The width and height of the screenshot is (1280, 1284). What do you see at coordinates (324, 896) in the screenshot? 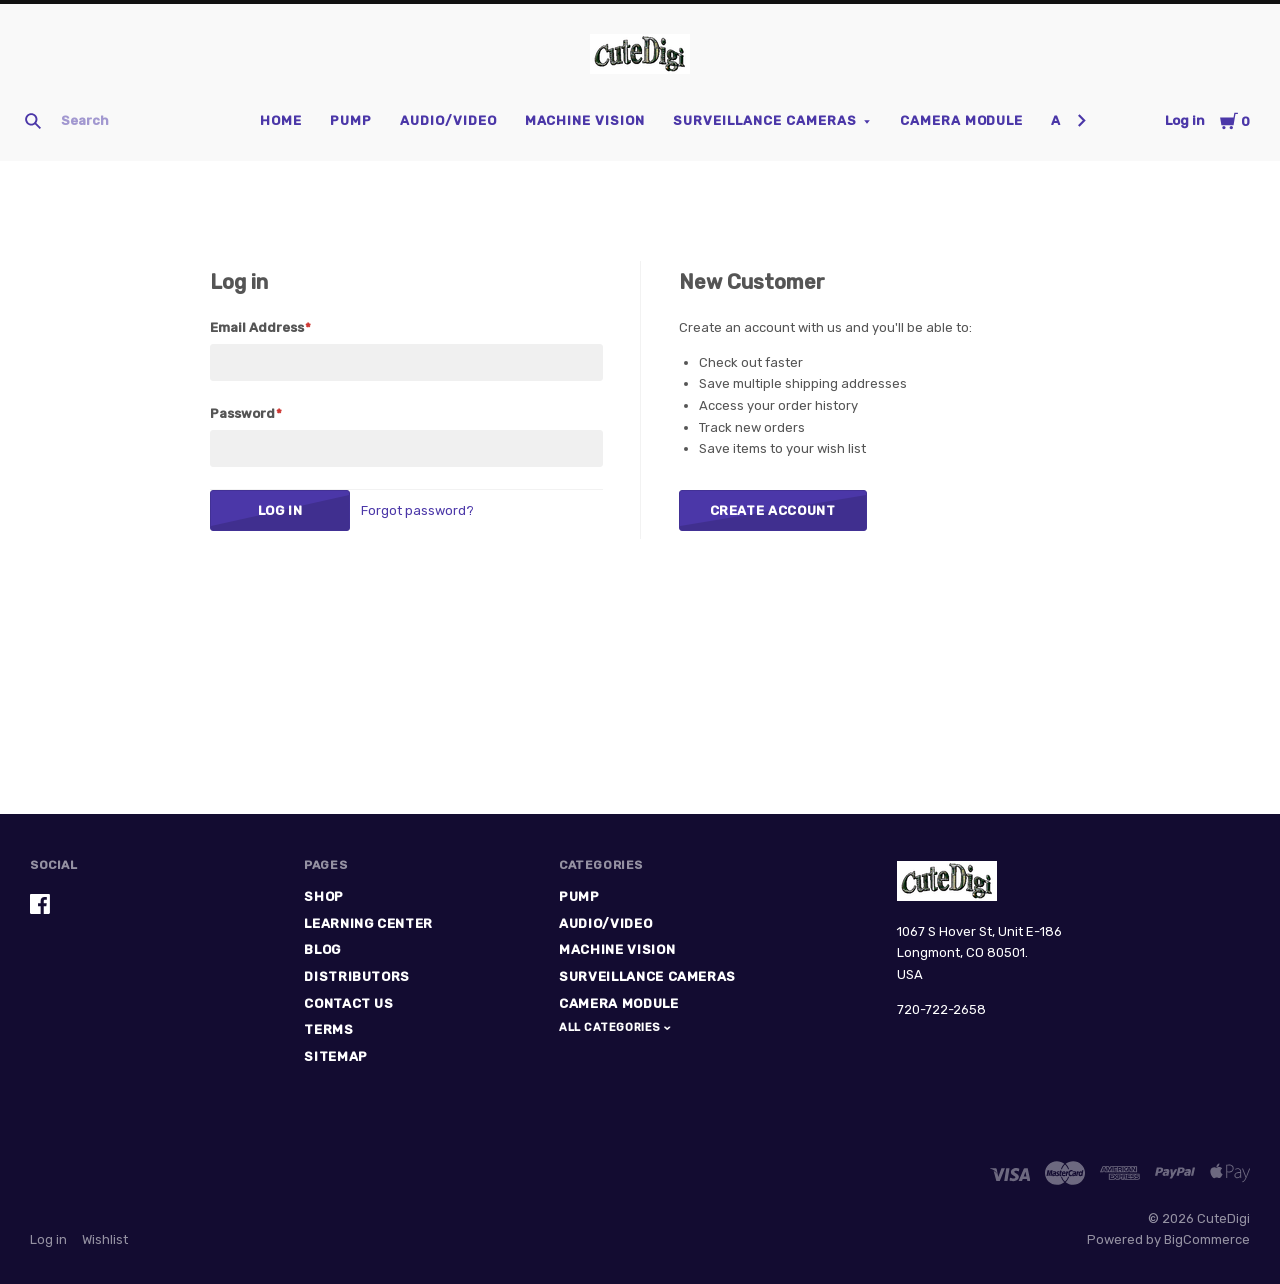
I see `Shop` at bounding box center [324, 896].